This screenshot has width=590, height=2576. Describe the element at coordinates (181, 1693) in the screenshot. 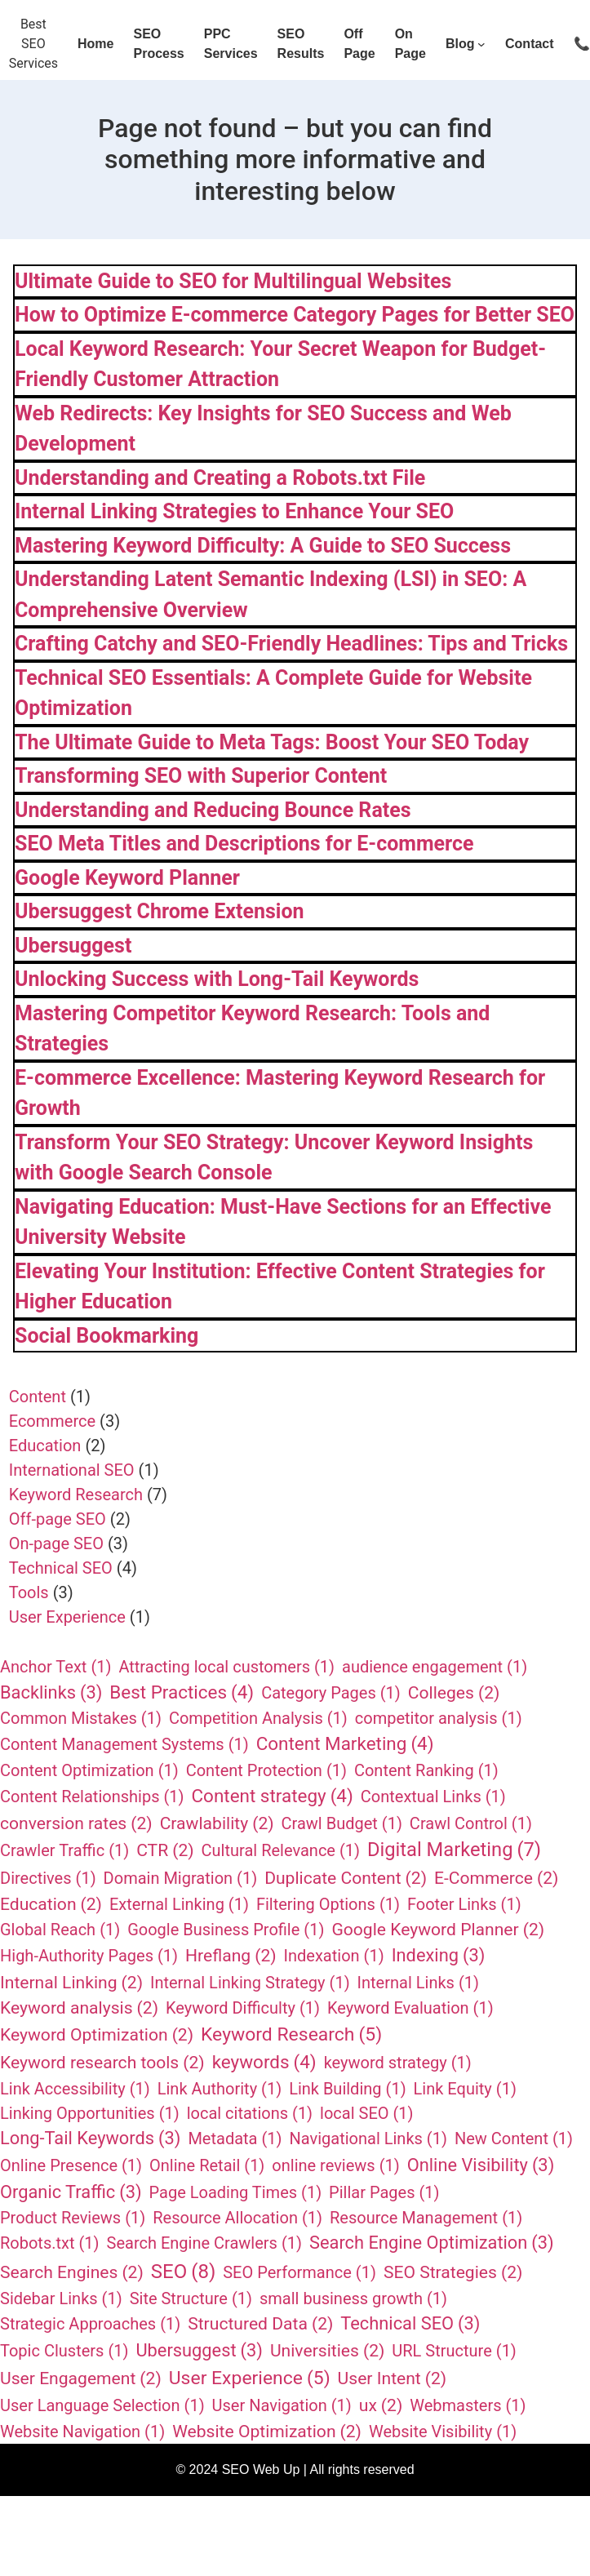

I see `Best Practices [Best Practices (4 items)]` at that location.